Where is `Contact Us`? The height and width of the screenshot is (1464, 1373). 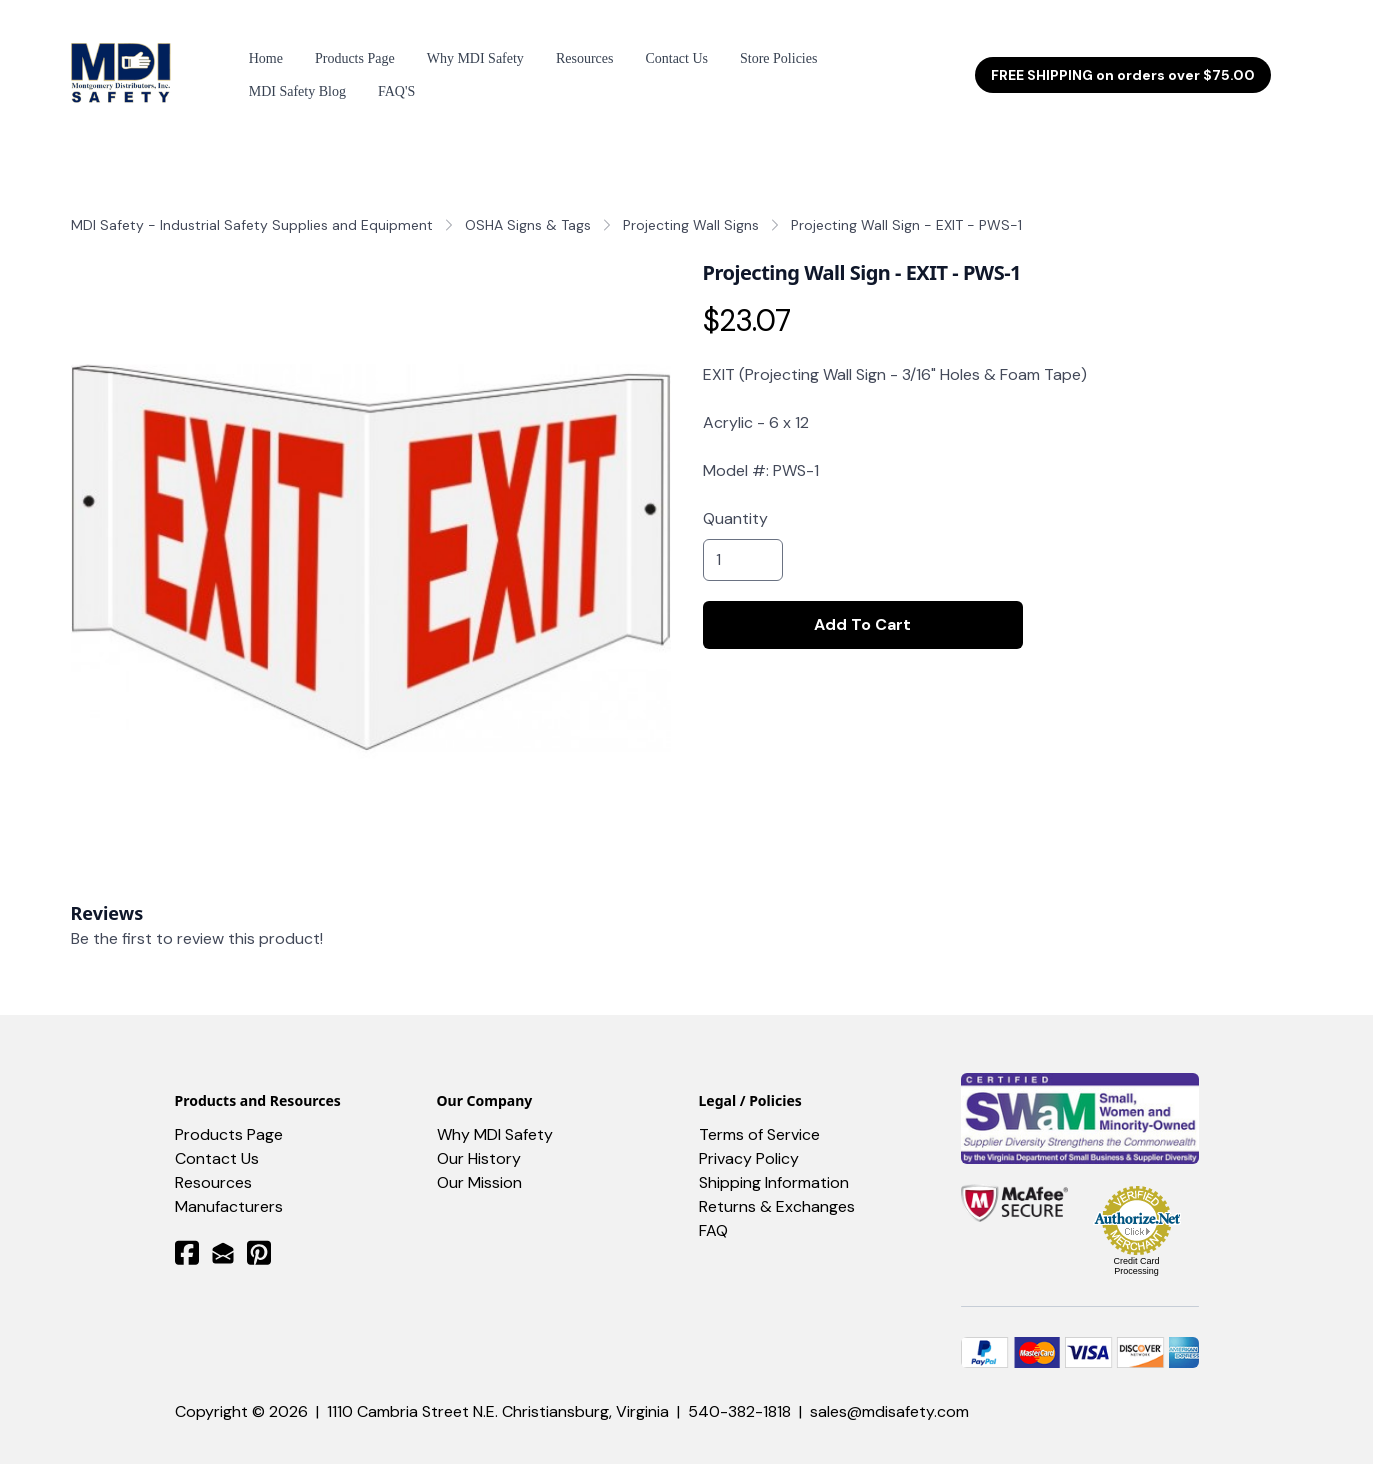 Contact Us is located at coordinates (217, 1140).